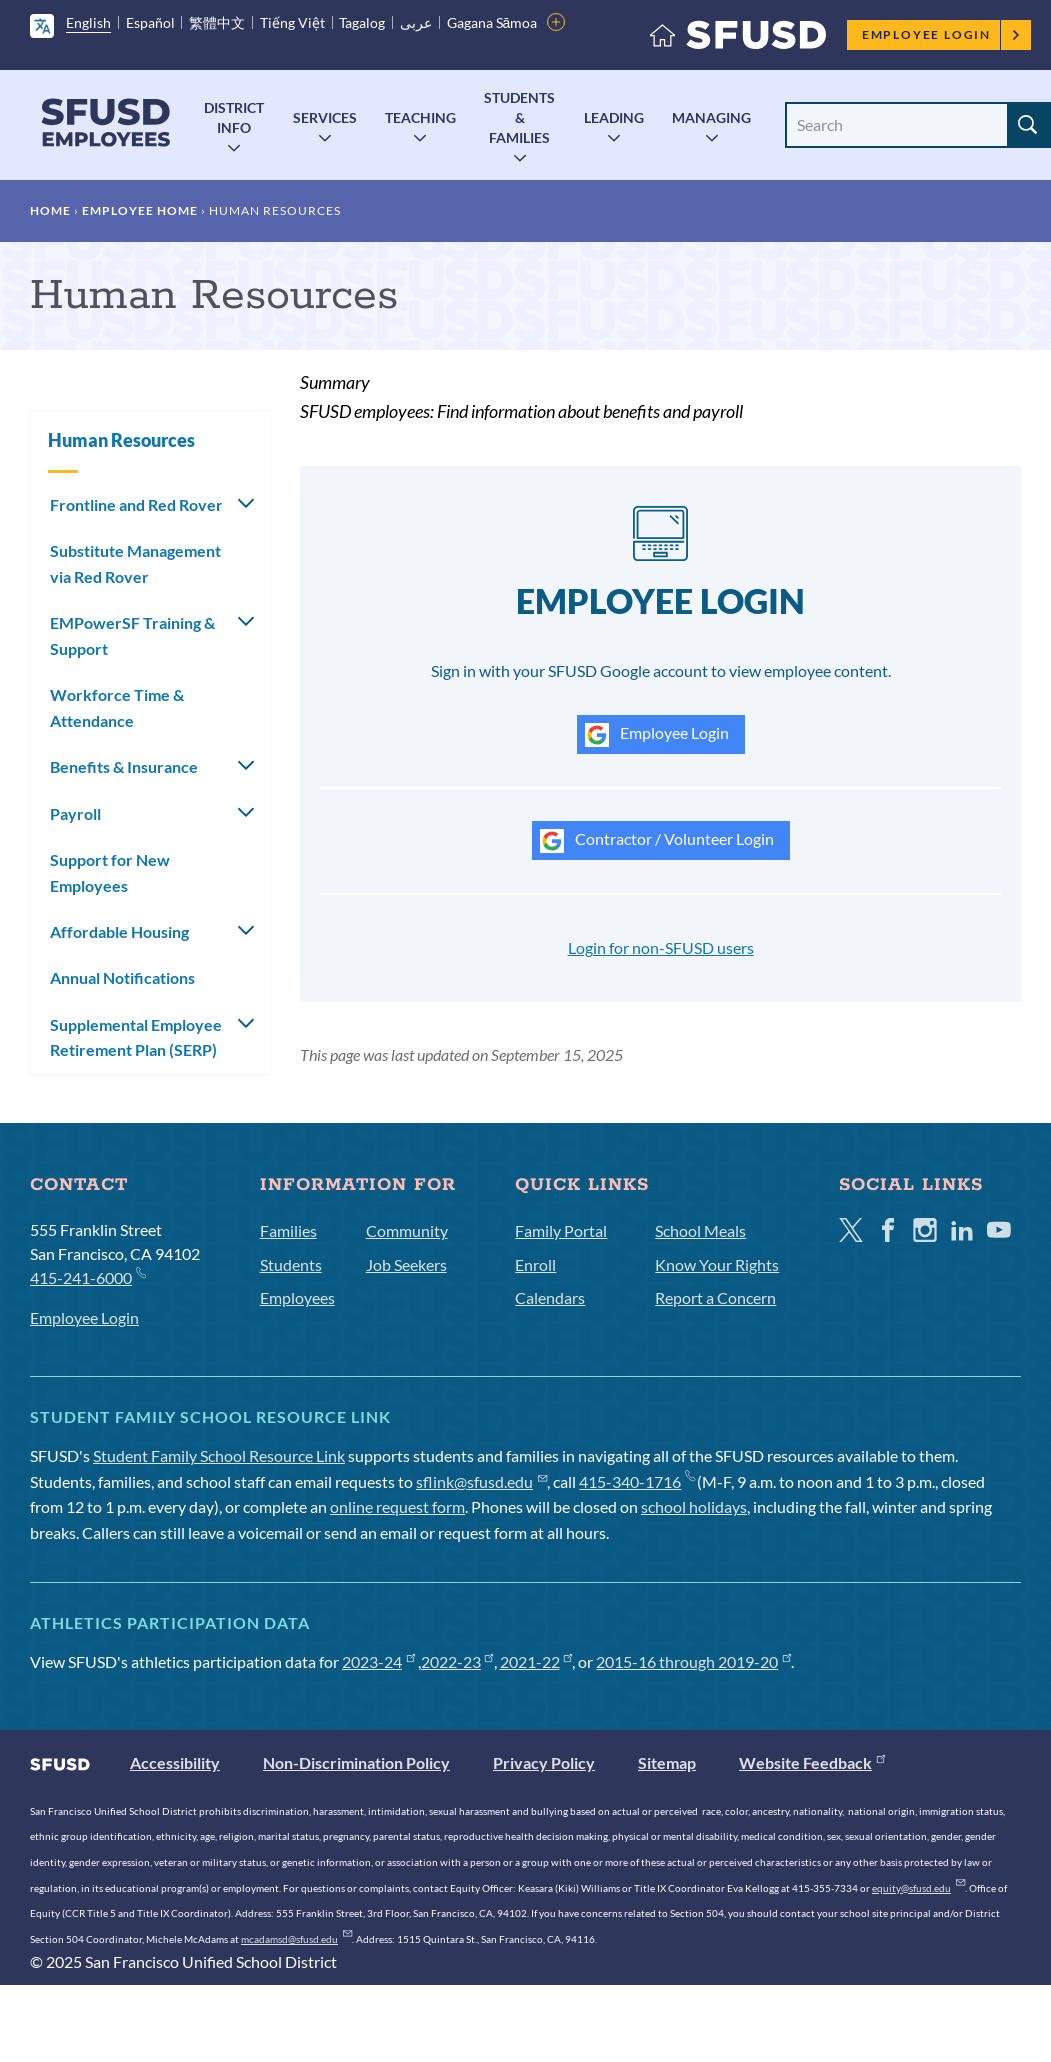 The width and height of the screenshot is (1051, 2062). I want to click on Student Family School Resource Link, so click(219, 1455).